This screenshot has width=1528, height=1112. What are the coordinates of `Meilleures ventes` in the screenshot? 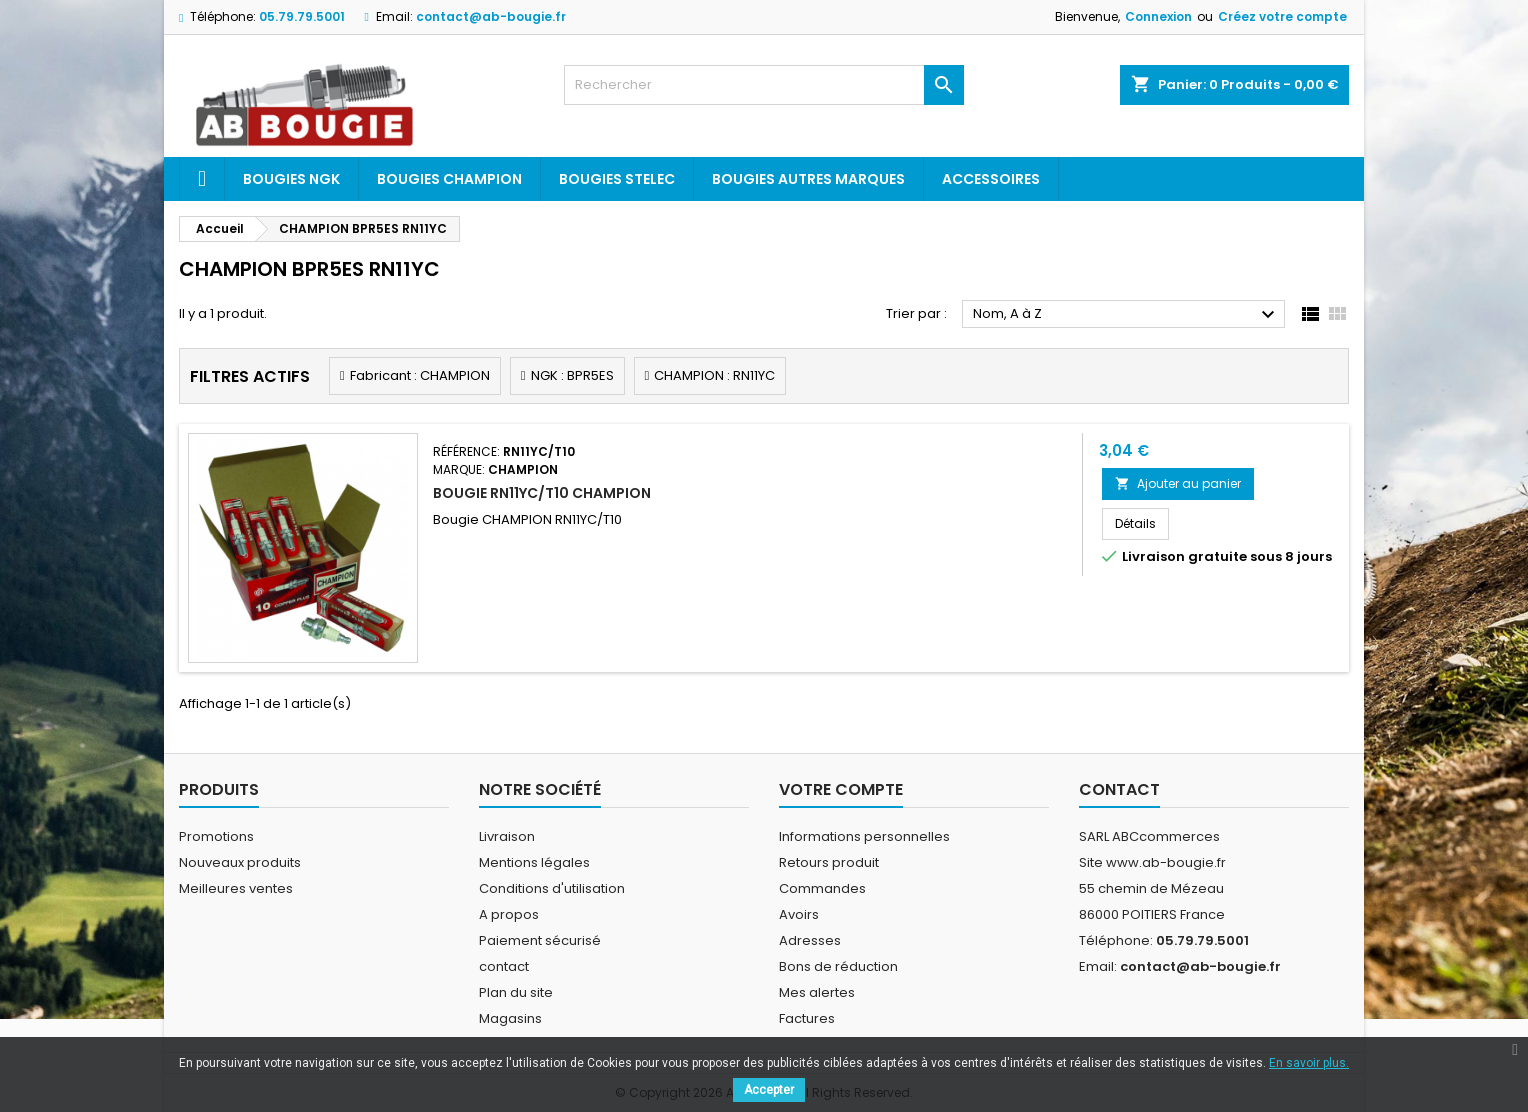 It's located at (236, 888).